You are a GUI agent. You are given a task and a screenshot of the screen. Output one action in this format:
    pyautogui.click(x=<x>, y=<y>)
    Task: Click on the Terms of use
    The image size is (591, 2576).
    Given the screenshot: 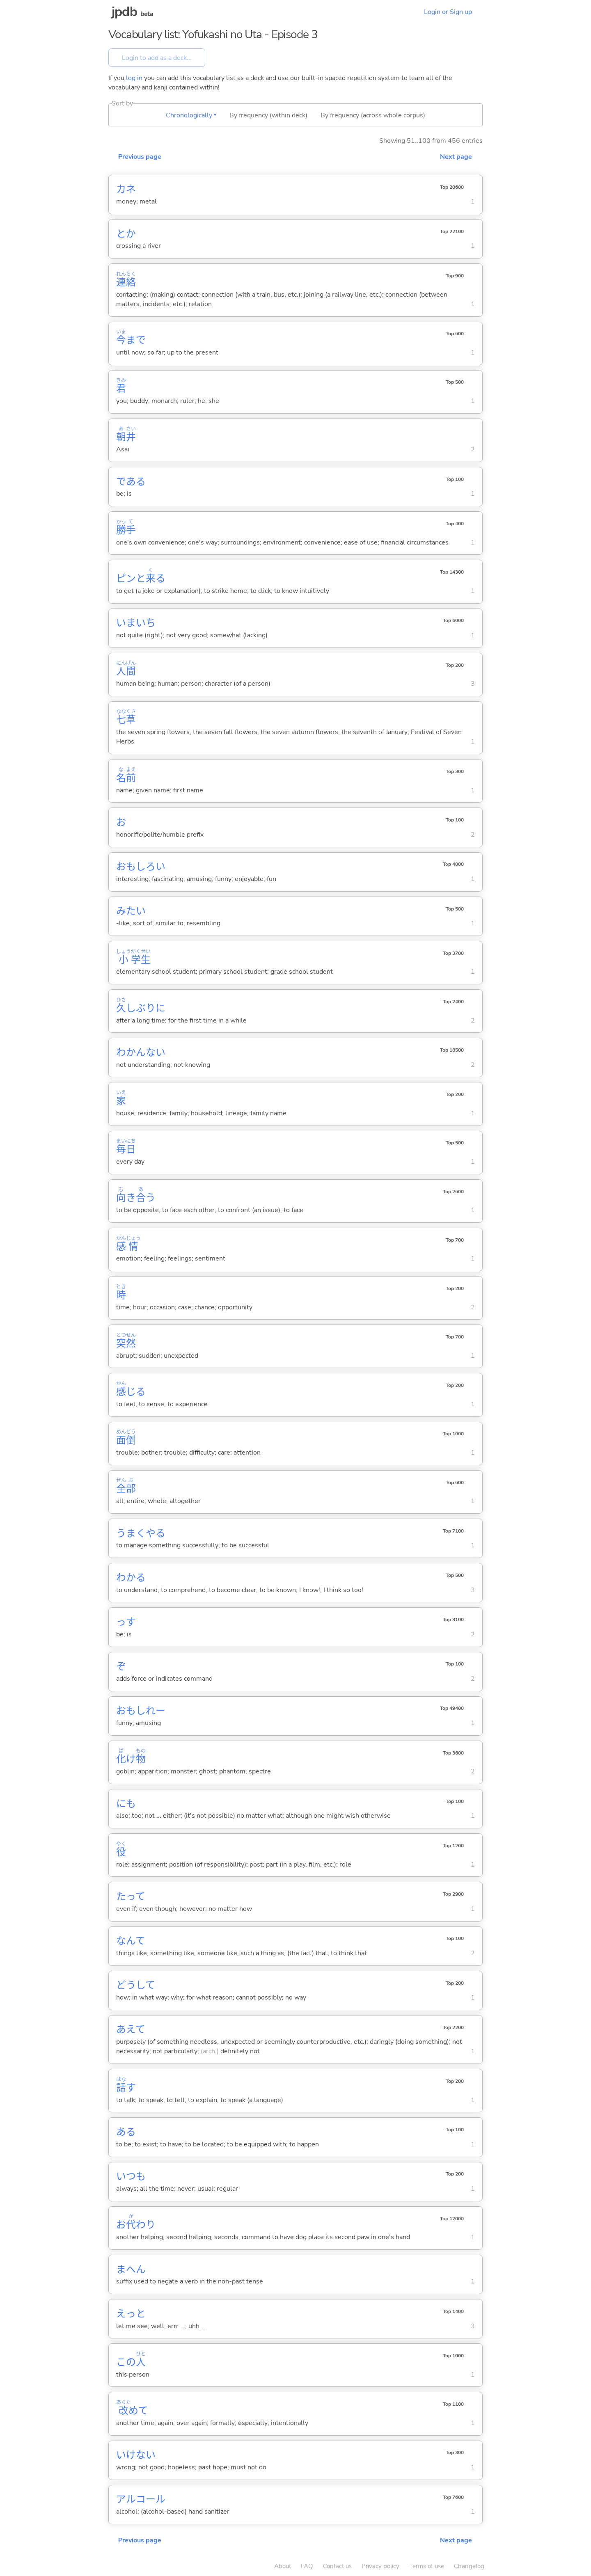 What is the action you would take?
    pyautogui.click(x=426, y=2566)
    